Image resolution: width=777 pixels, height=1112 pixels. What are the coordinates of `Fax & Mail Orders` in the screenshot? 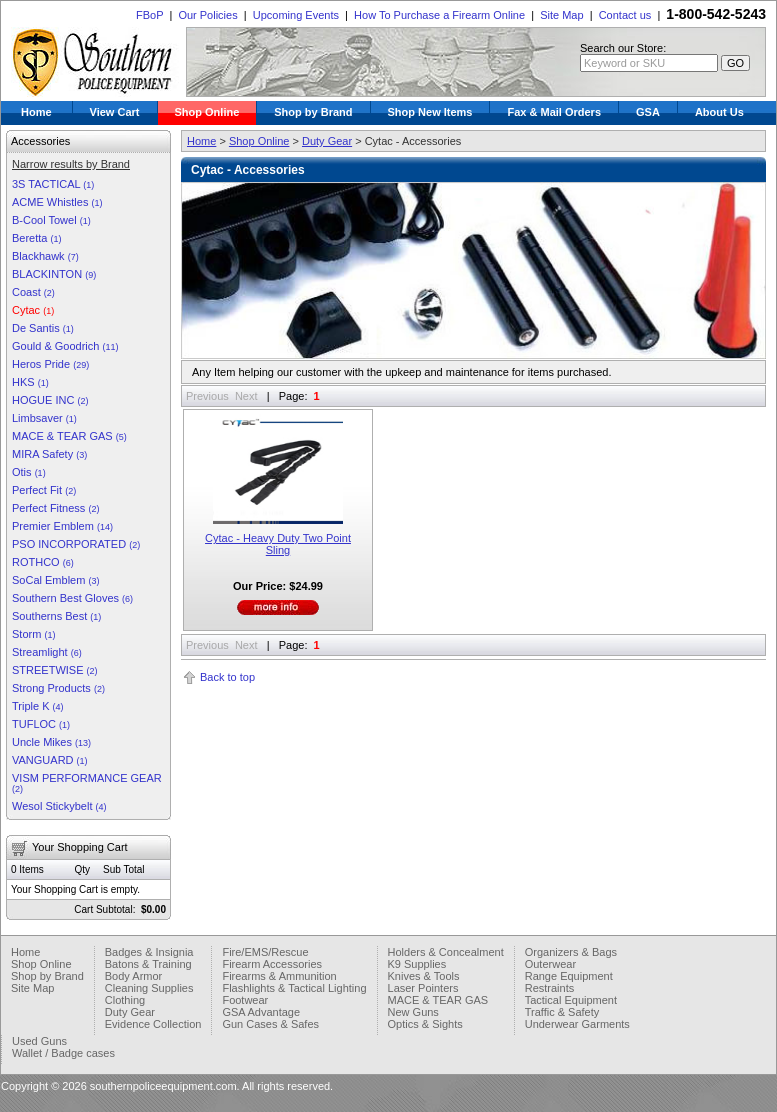 It's located at (554, 112).